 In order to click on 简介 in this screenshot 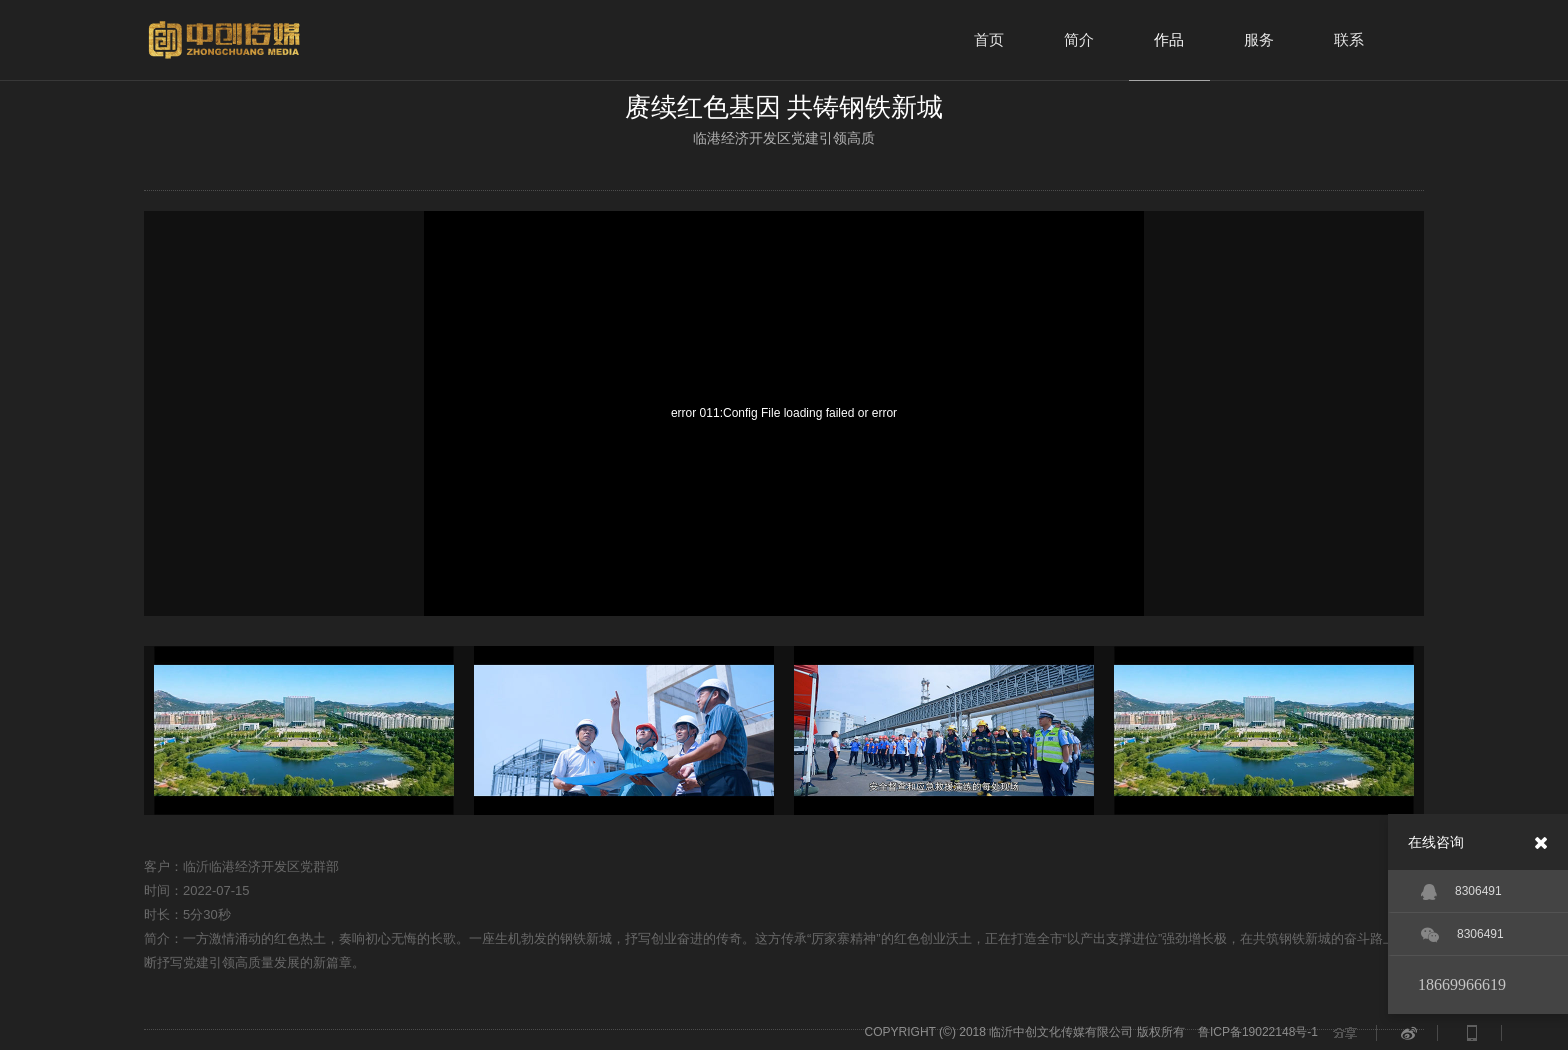, I will do `click(1079, 39)`.